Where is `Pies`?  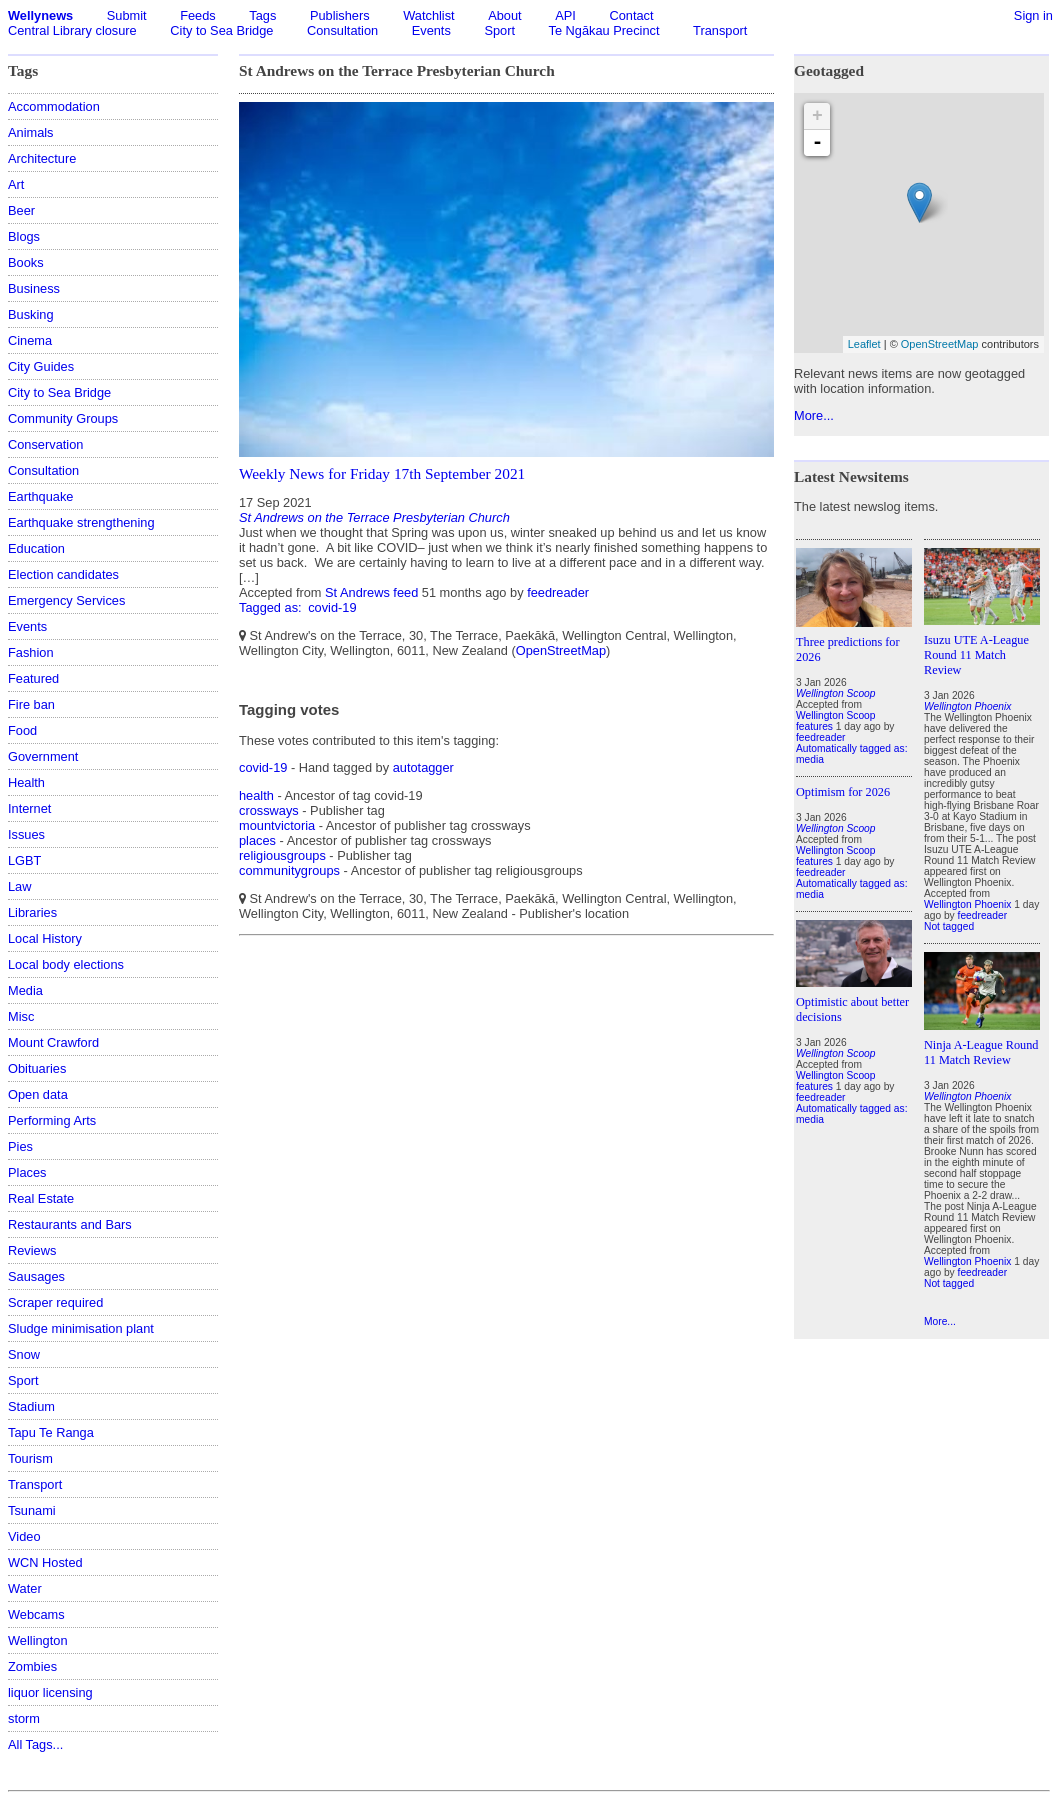
Pies is located at coordinates (20, 1146).